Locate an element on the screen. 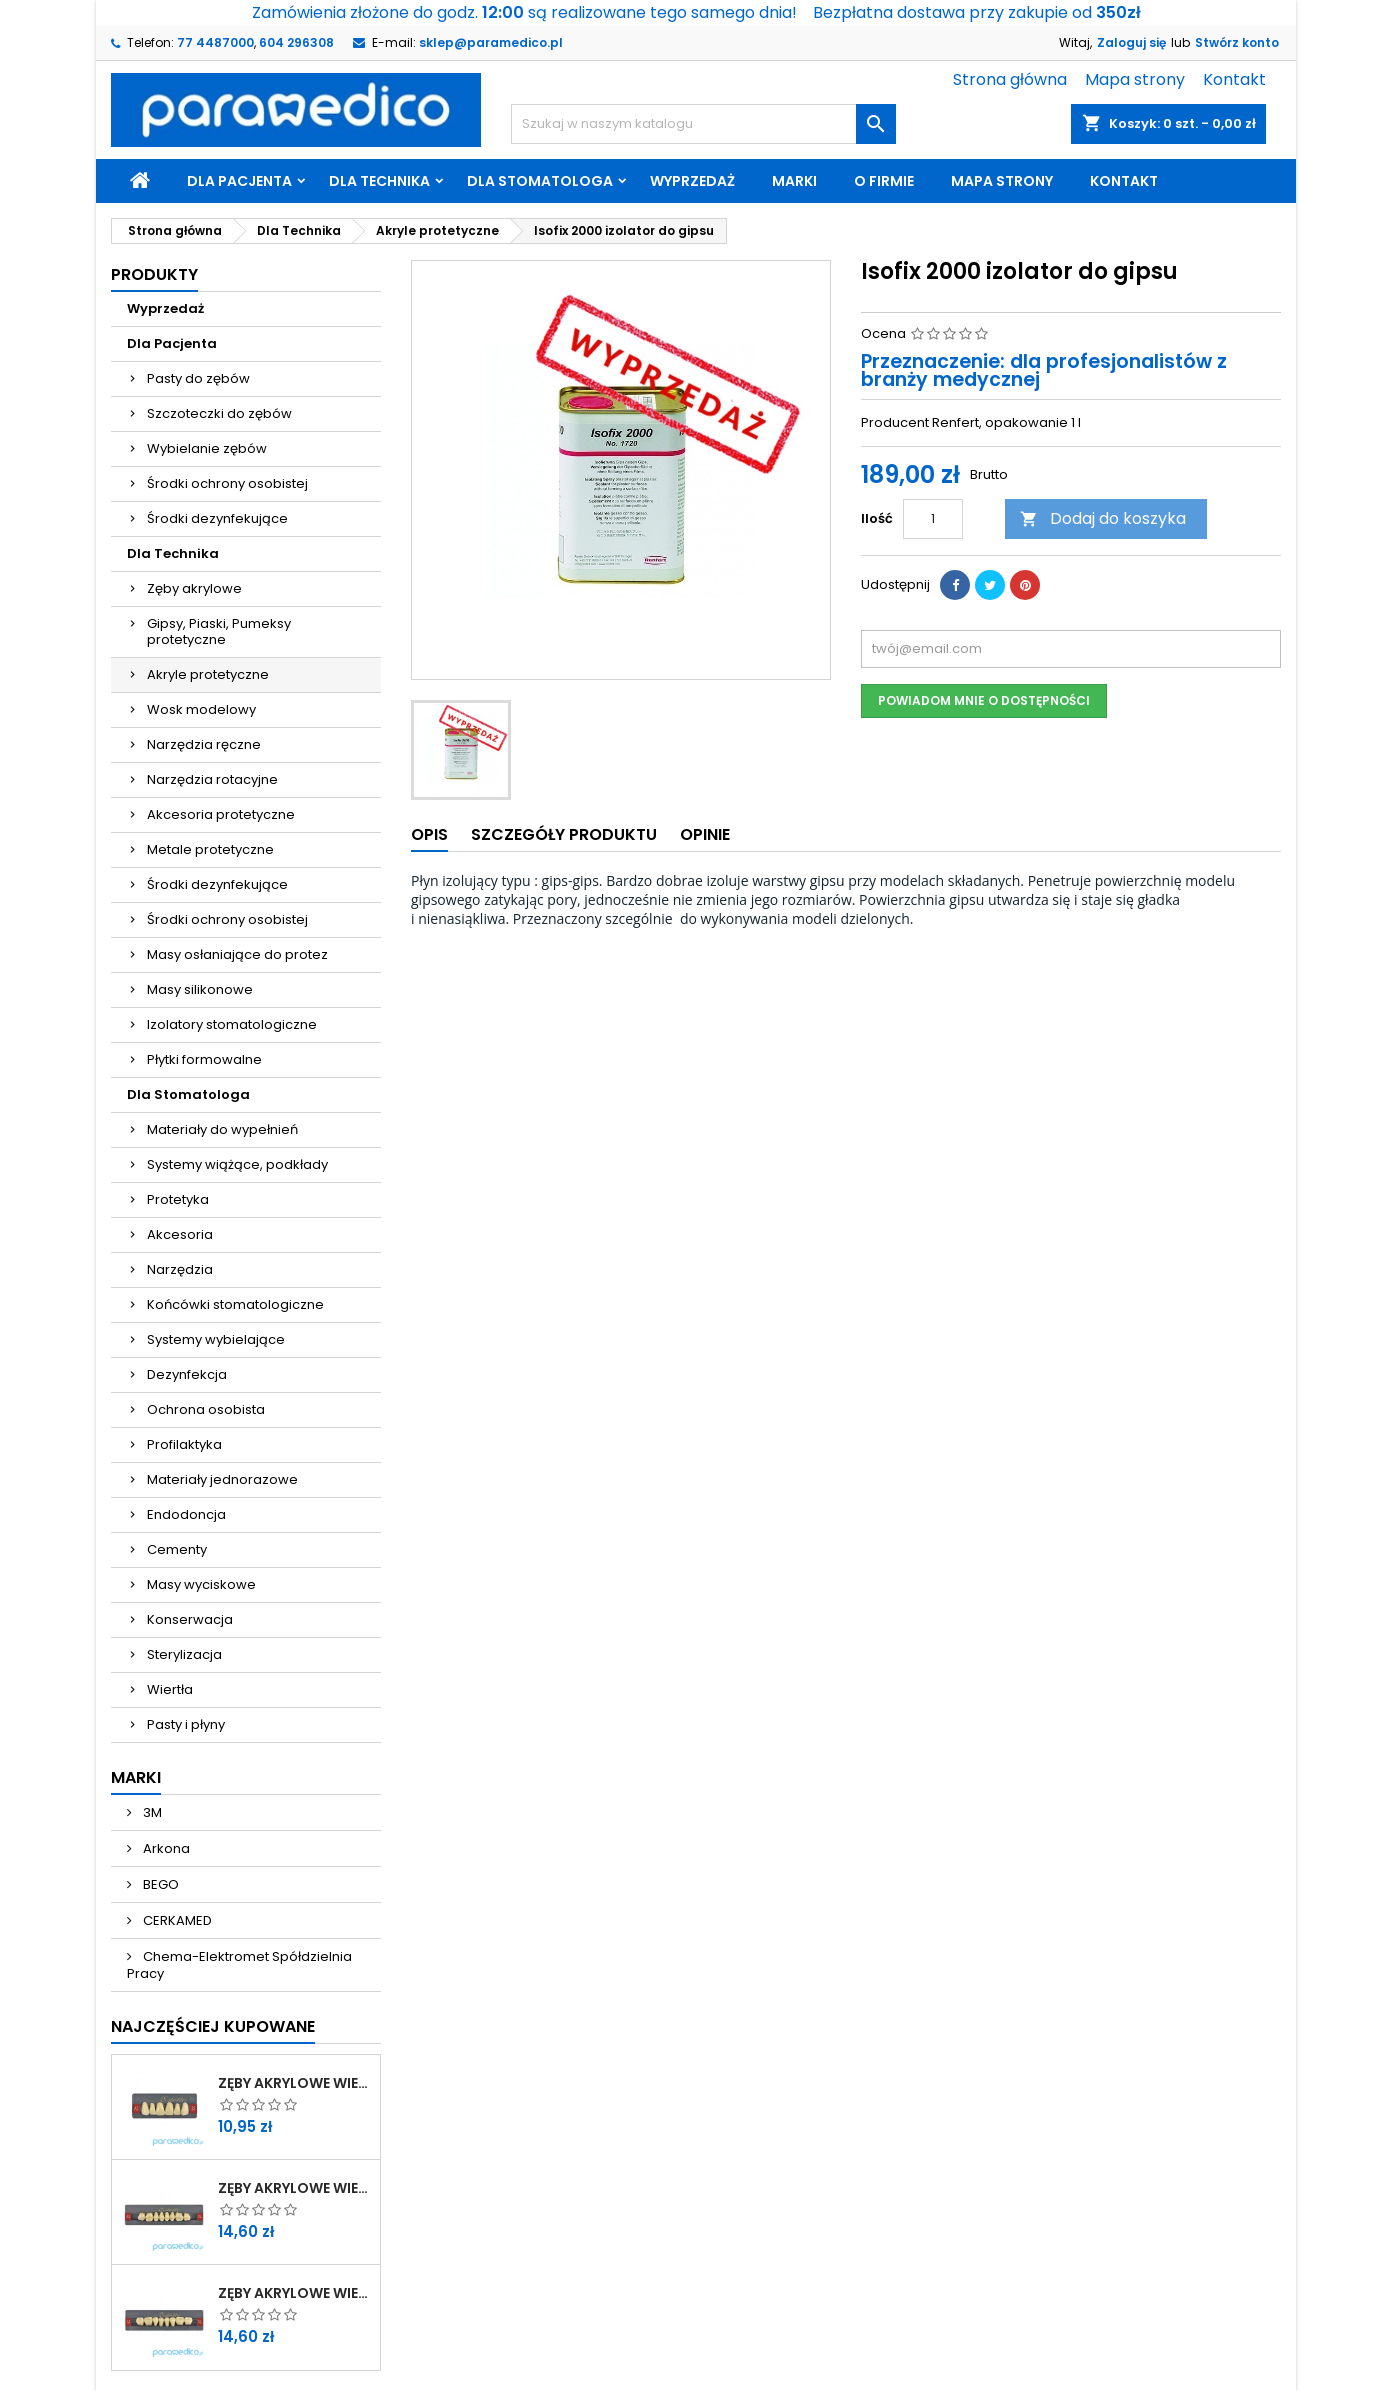 The width and height of the screenshot is (1392, 2391). Szczegóły produktu [tab] is located at coordinates (564, 834).